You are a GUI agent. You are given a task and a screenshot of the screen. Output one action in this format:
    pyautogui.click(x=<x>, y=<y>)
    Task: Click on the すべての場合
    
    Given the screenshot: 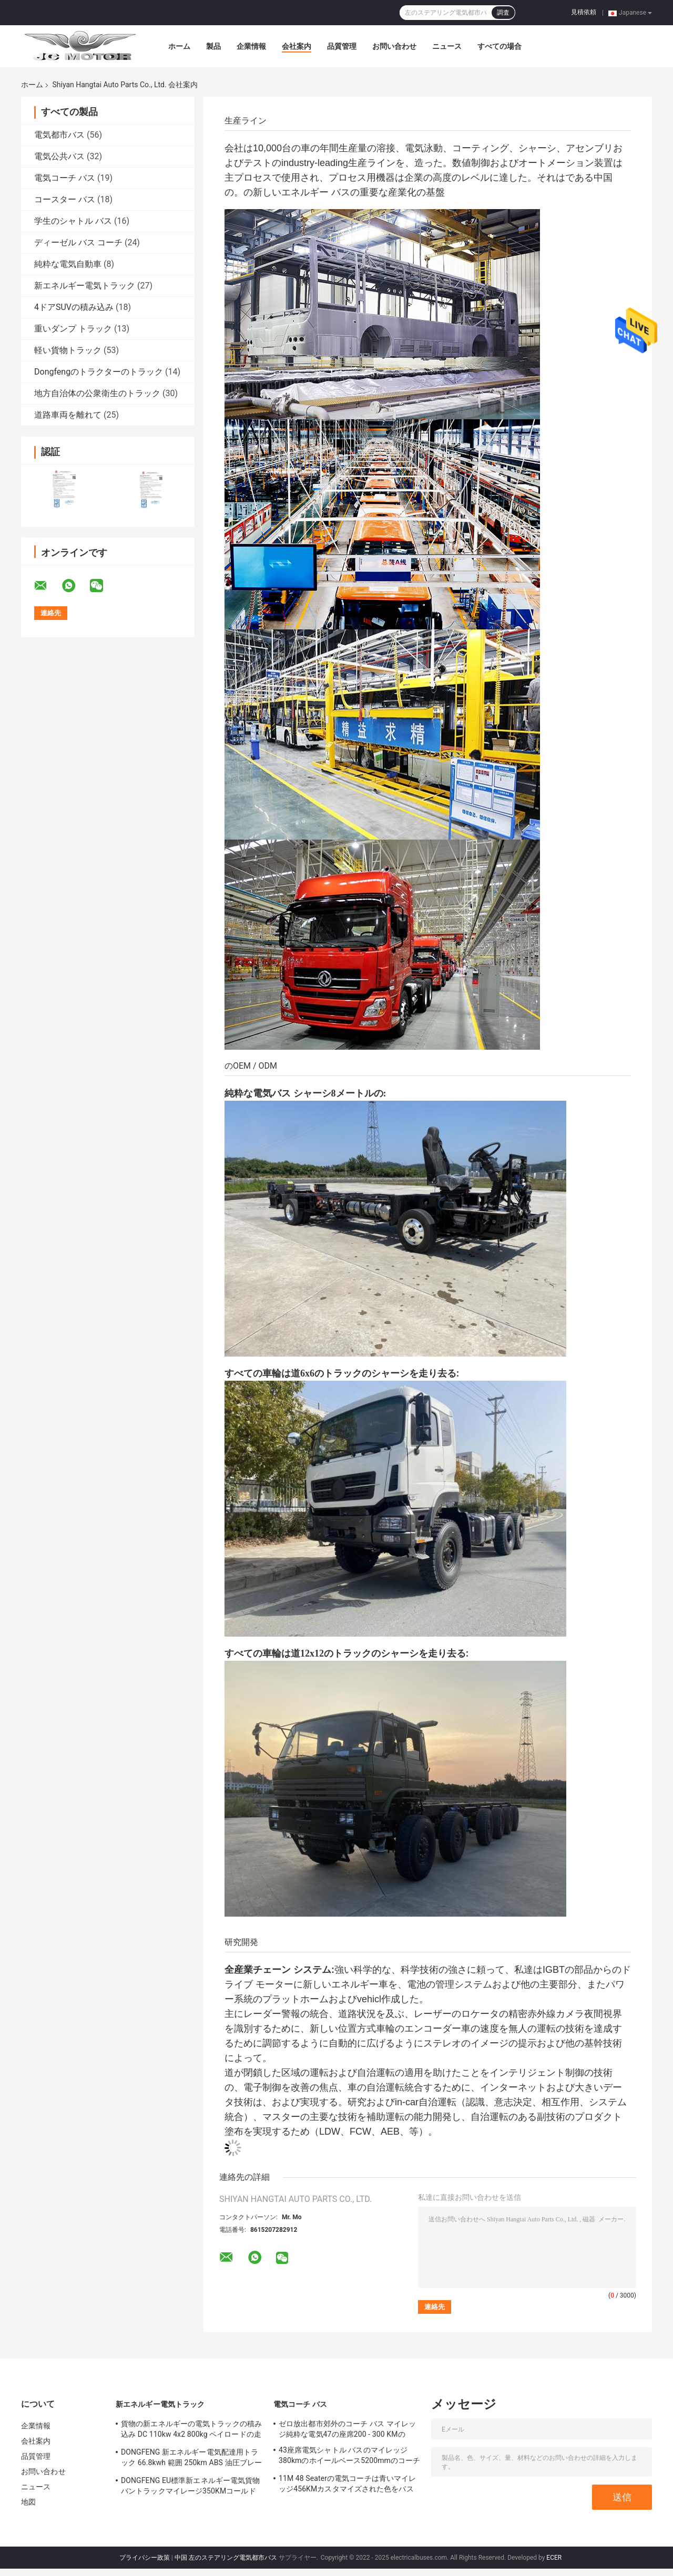 What is the action you would take?
    pyautogui.click(x=499, y=46)
    